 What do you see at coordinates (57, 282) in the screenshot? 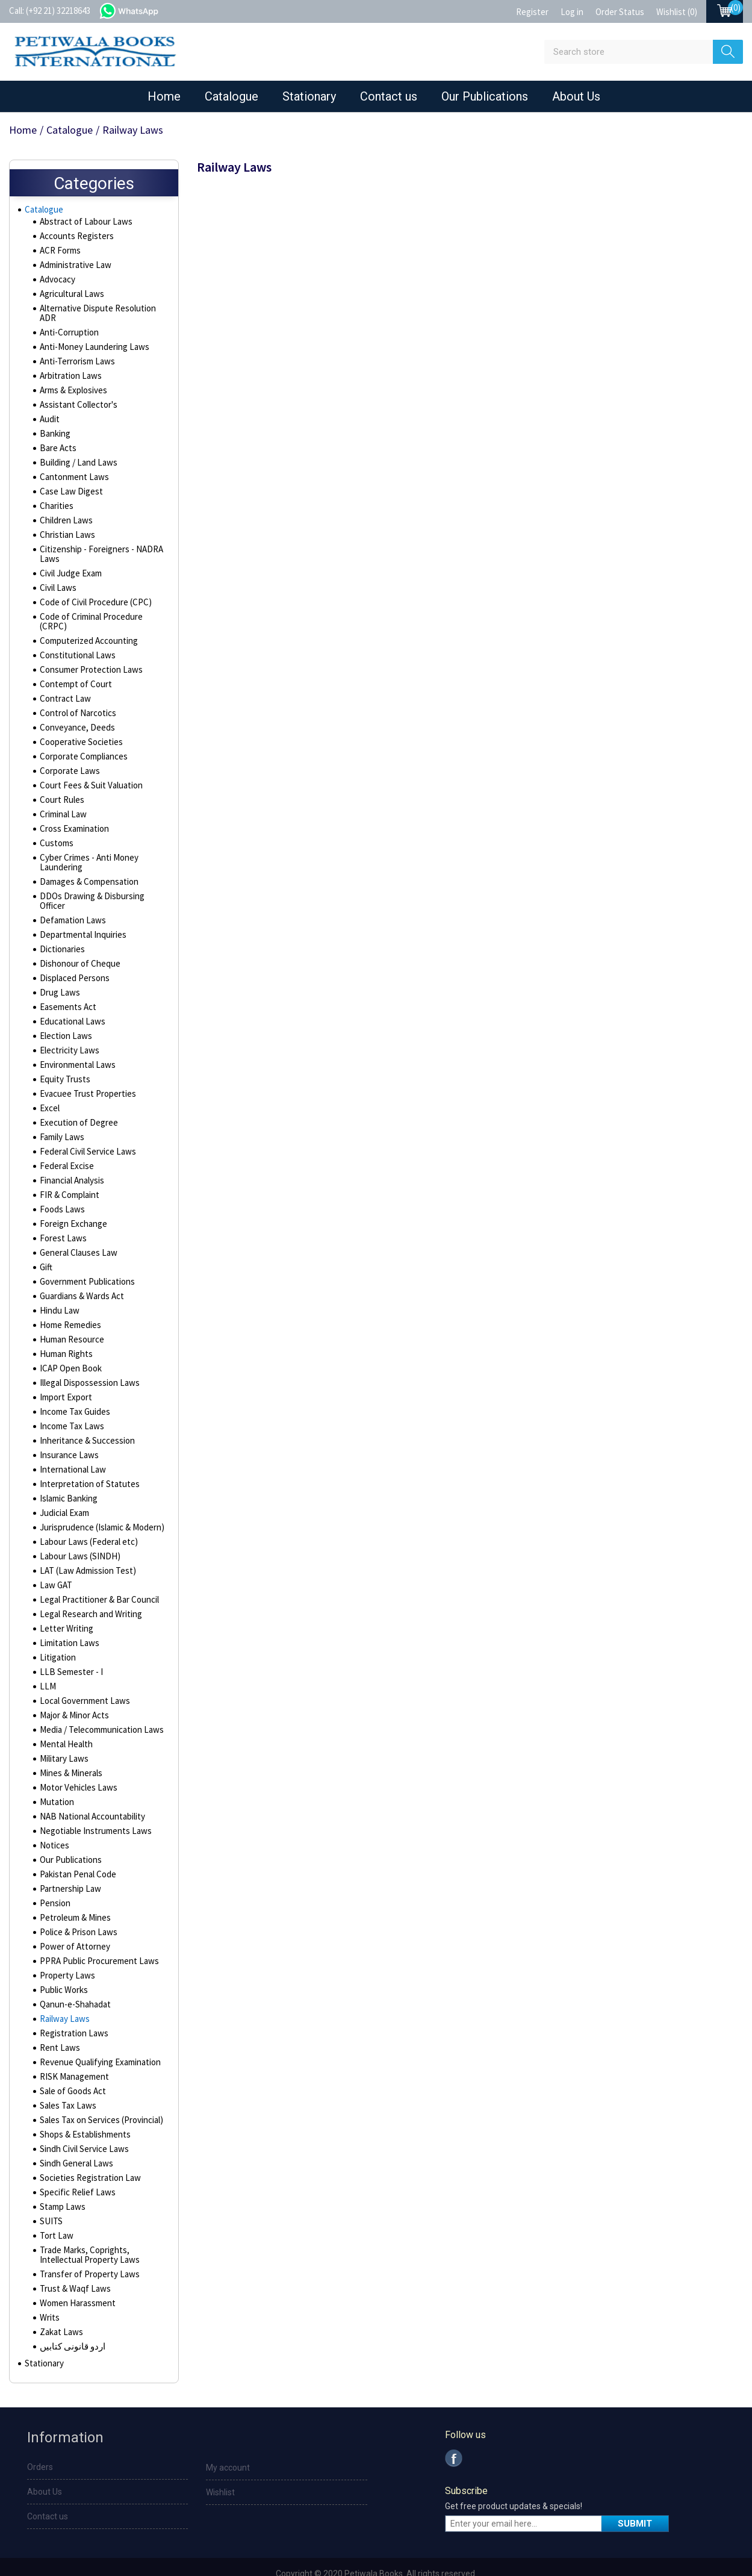
I see `Advocacy` at bounding box center [57, 282].